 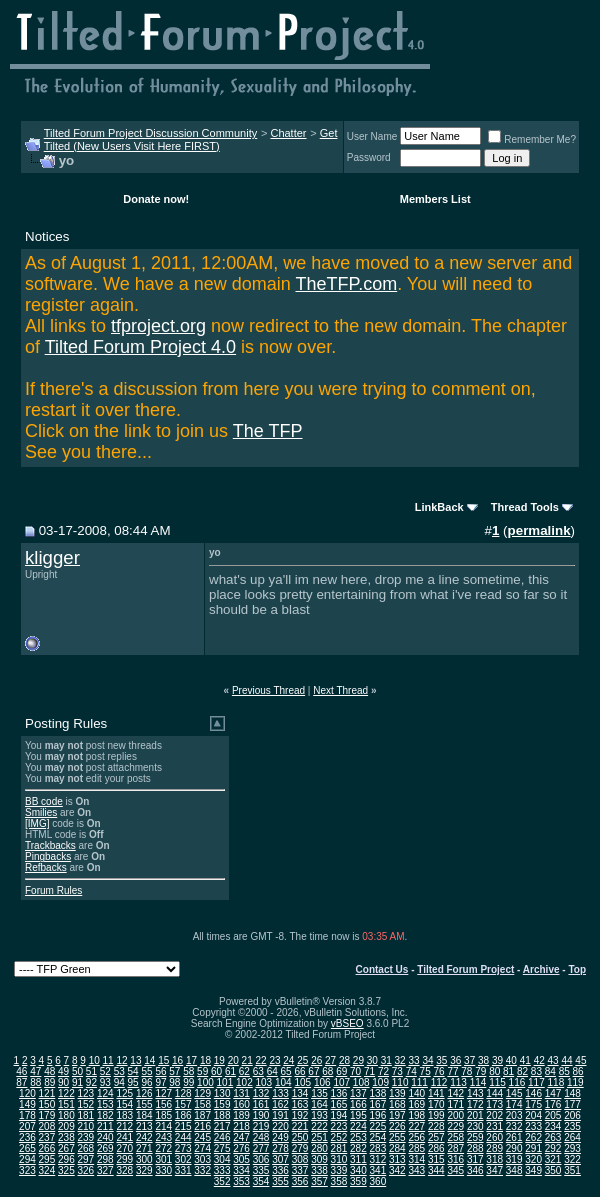 I want to click on 281, so click(x=339, y=1148).